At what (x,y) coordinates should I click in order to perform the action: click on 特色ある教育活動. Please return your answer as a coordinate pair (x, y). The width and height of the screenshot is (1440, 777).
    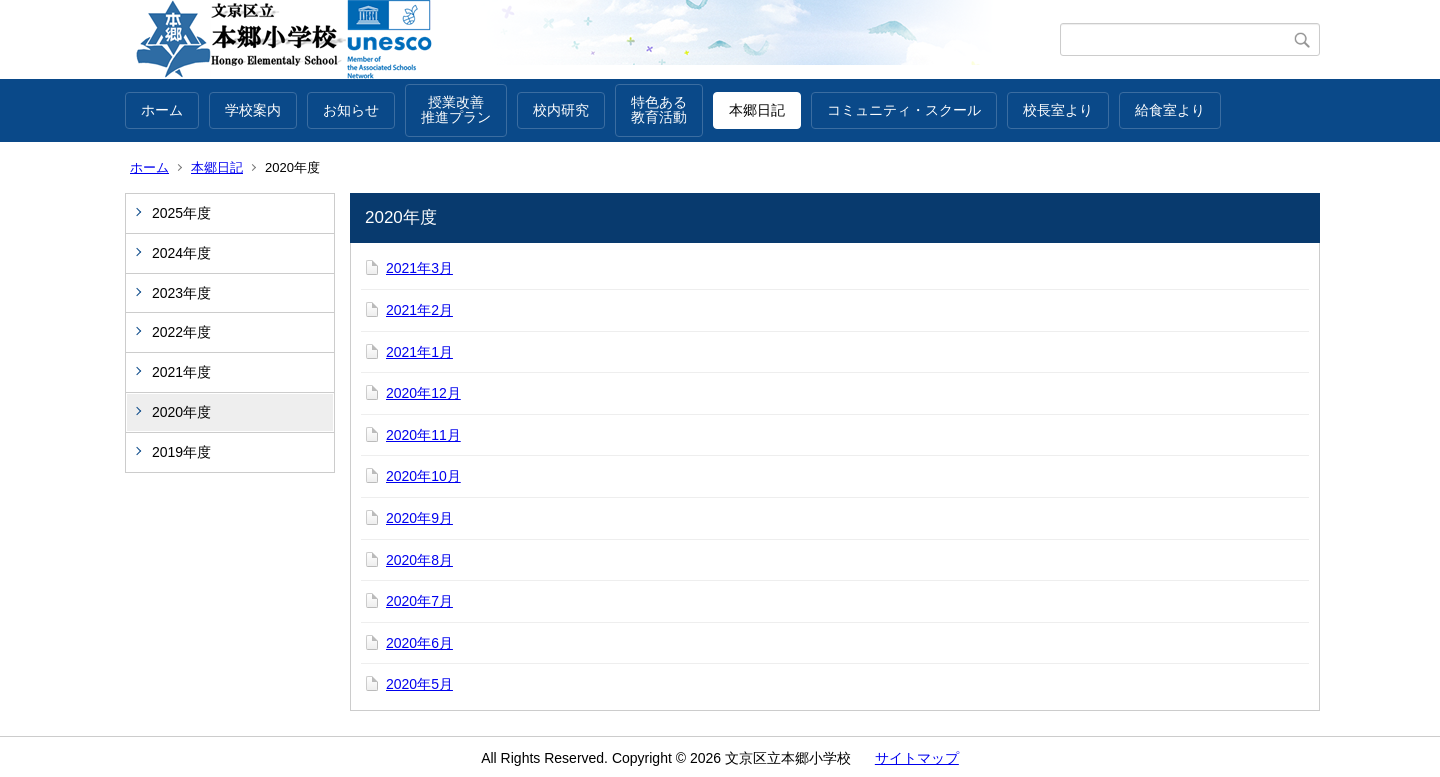
    Looking at the image, I should click on (659, 109).